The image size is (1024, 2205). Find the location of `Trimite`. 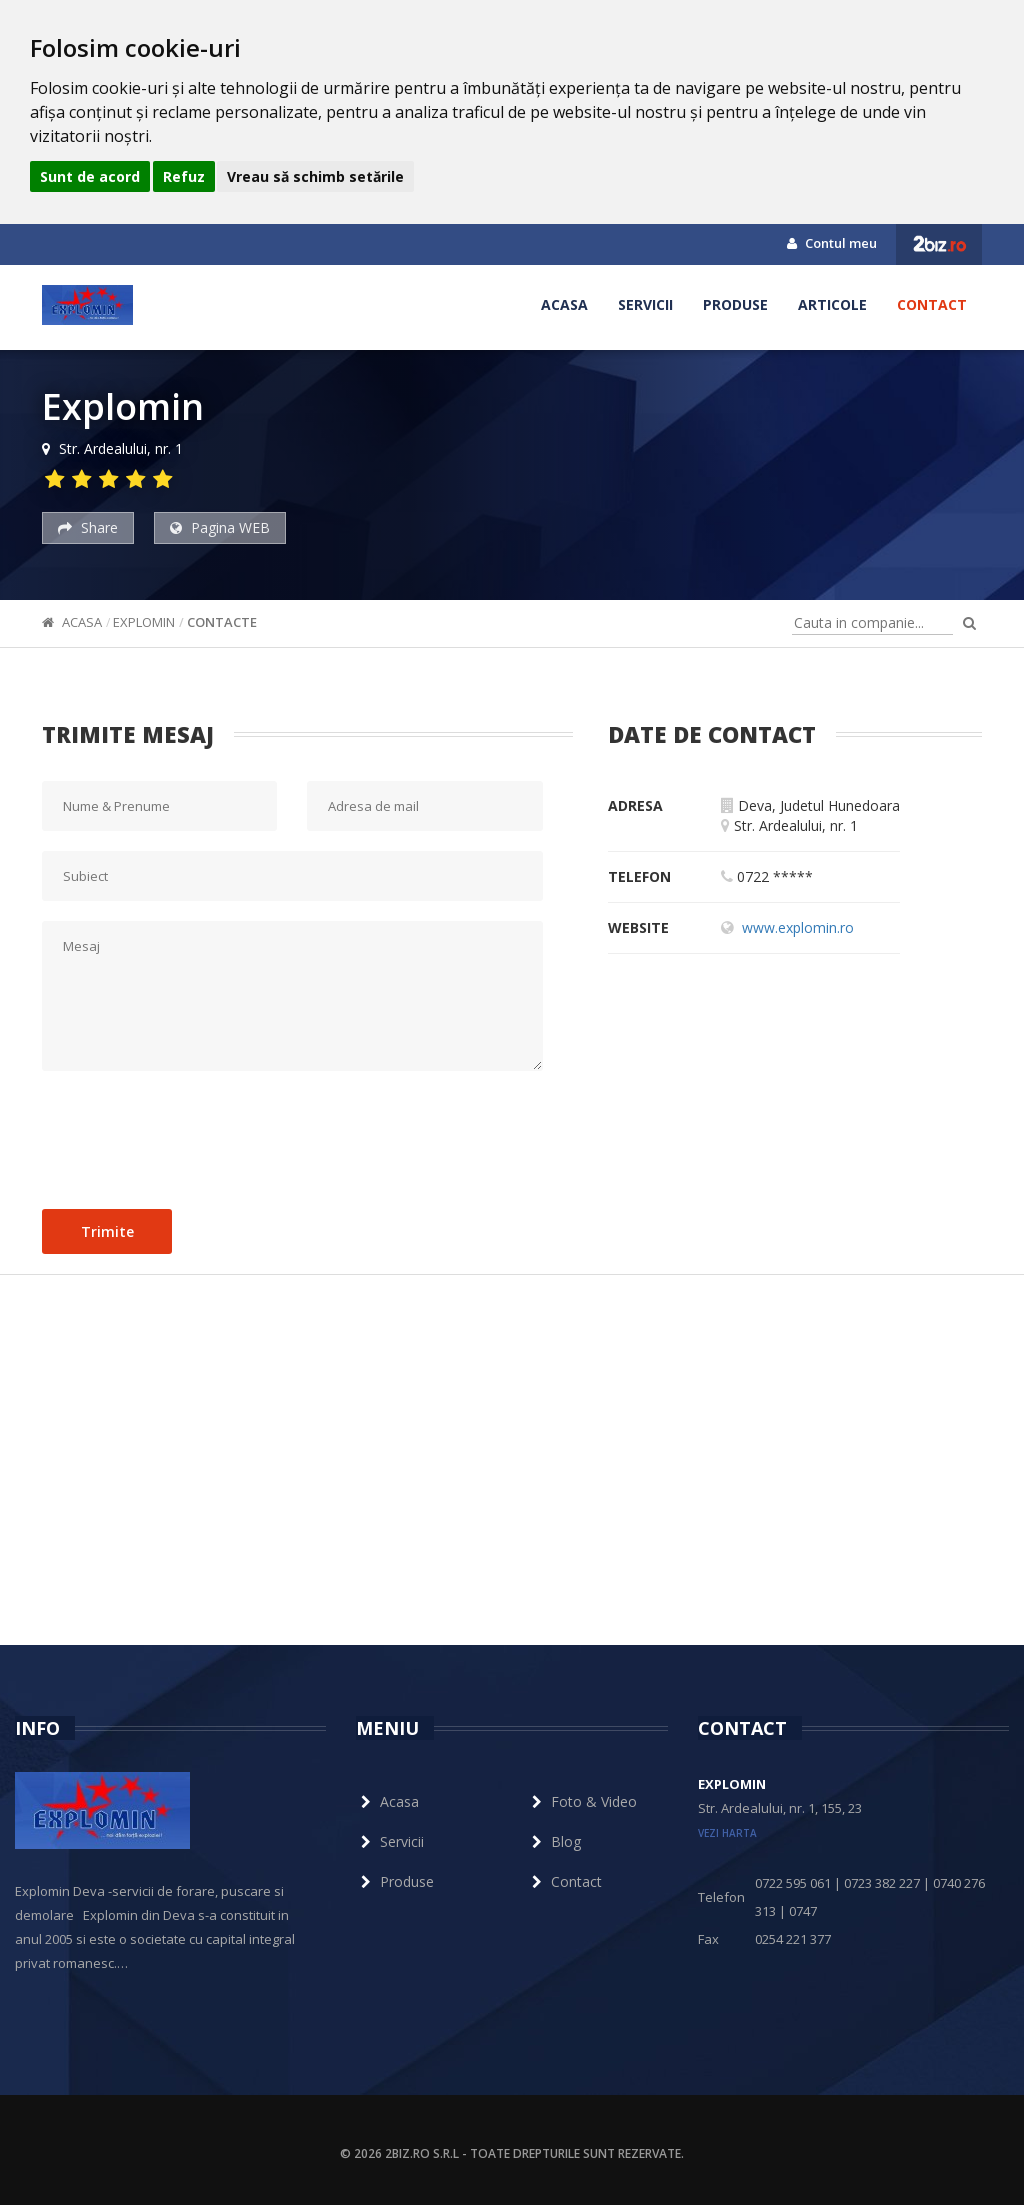

Trimite is located at coordinates (107, 1231).